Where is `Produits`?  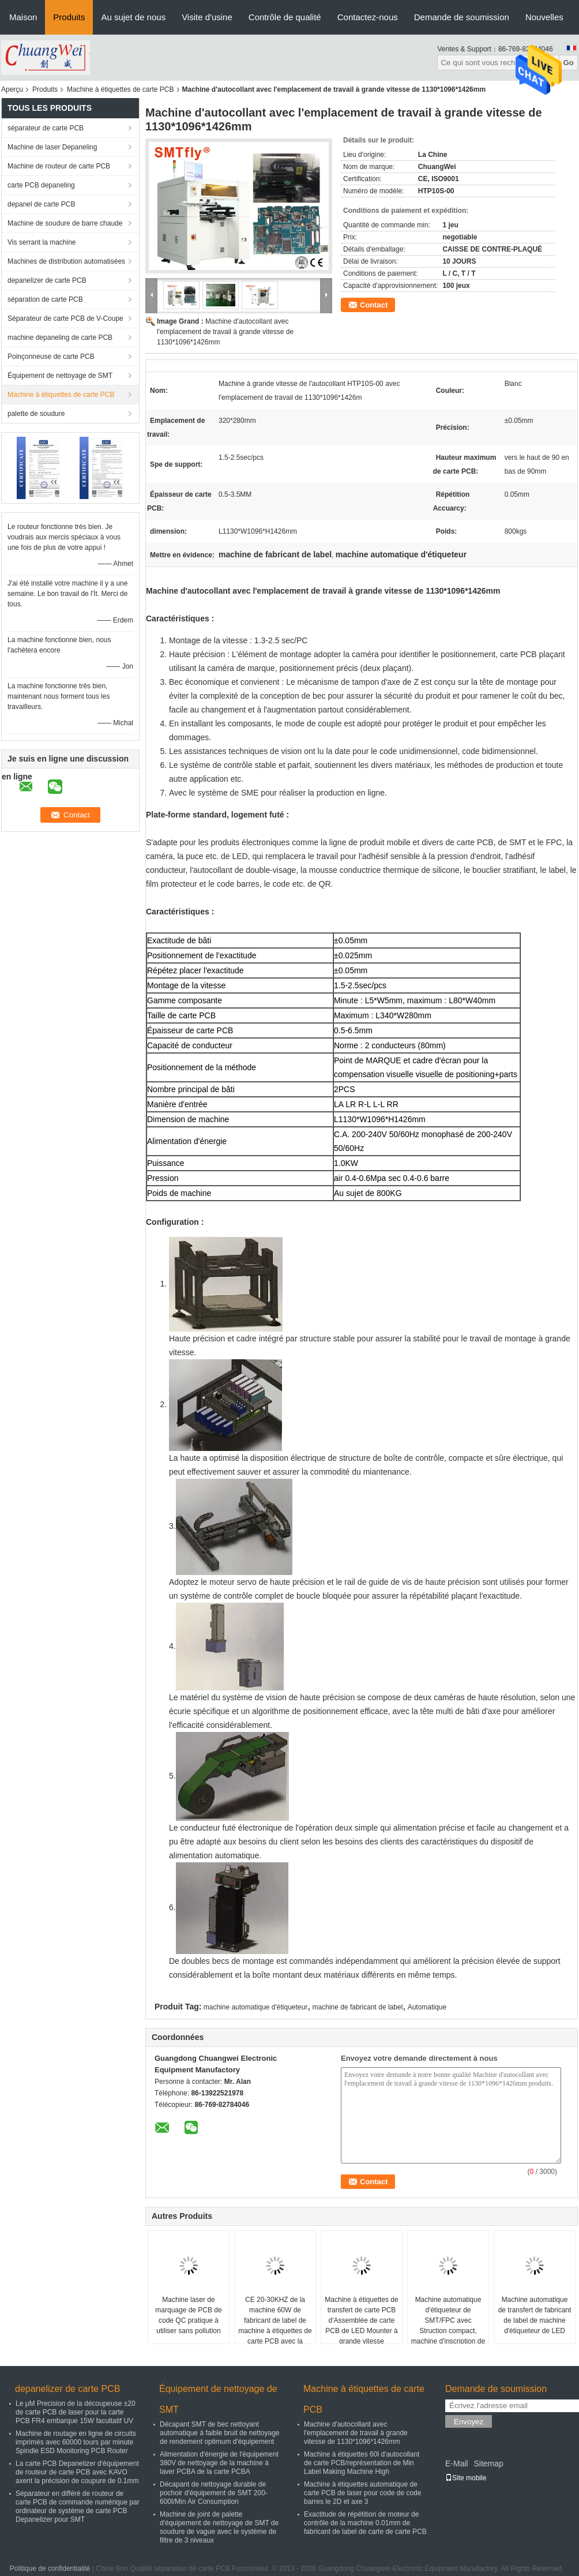
Produits is located at coordinates (69, 17).